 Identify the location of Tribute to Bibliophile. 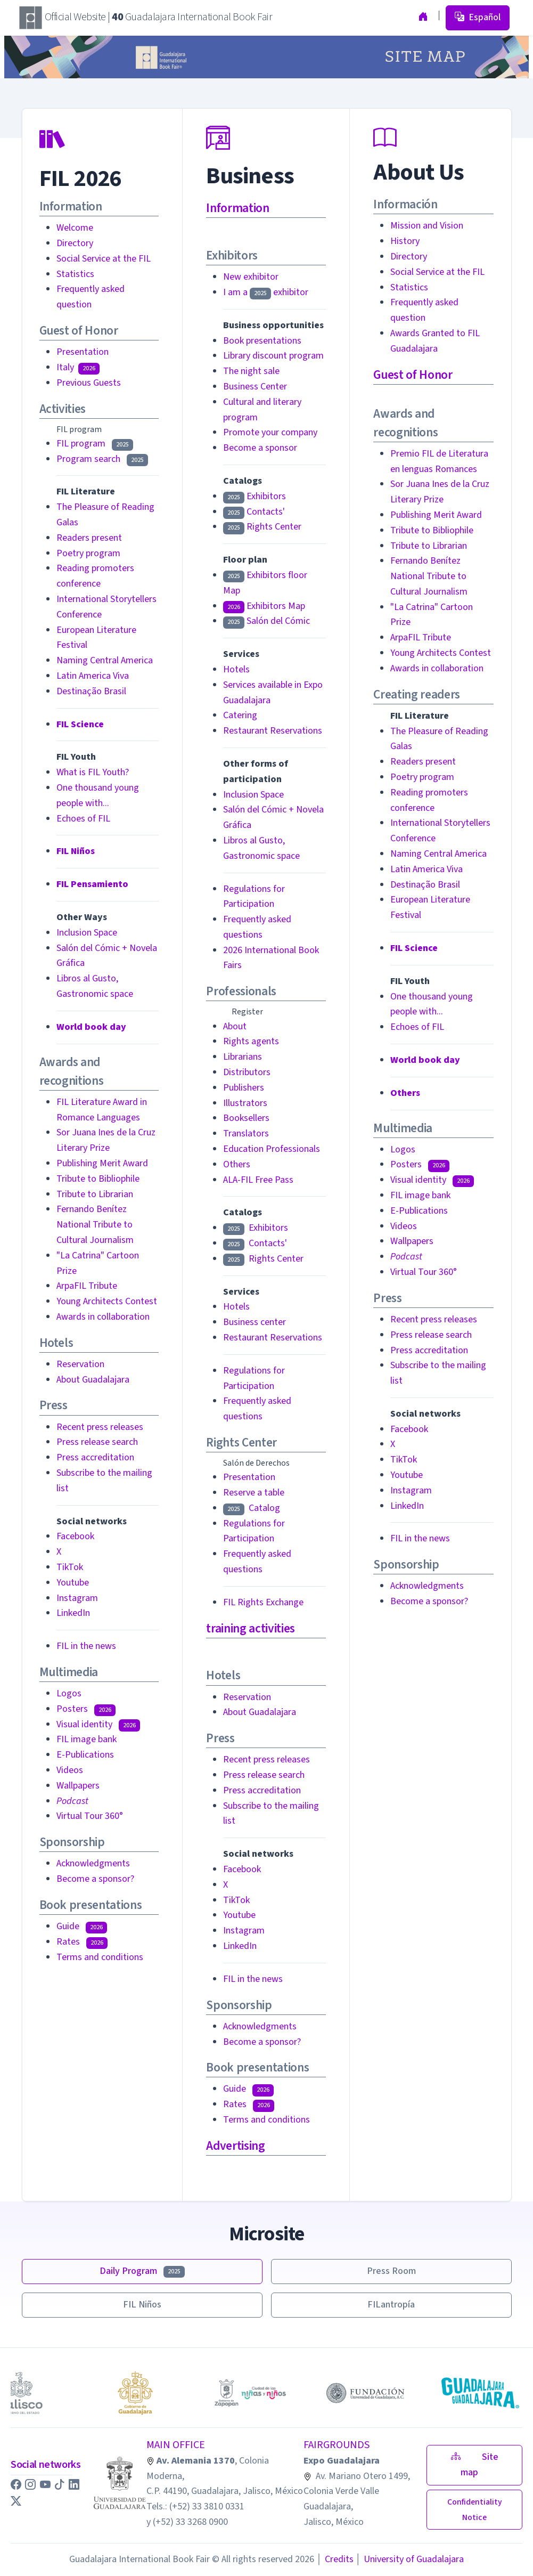
(98, 1178).